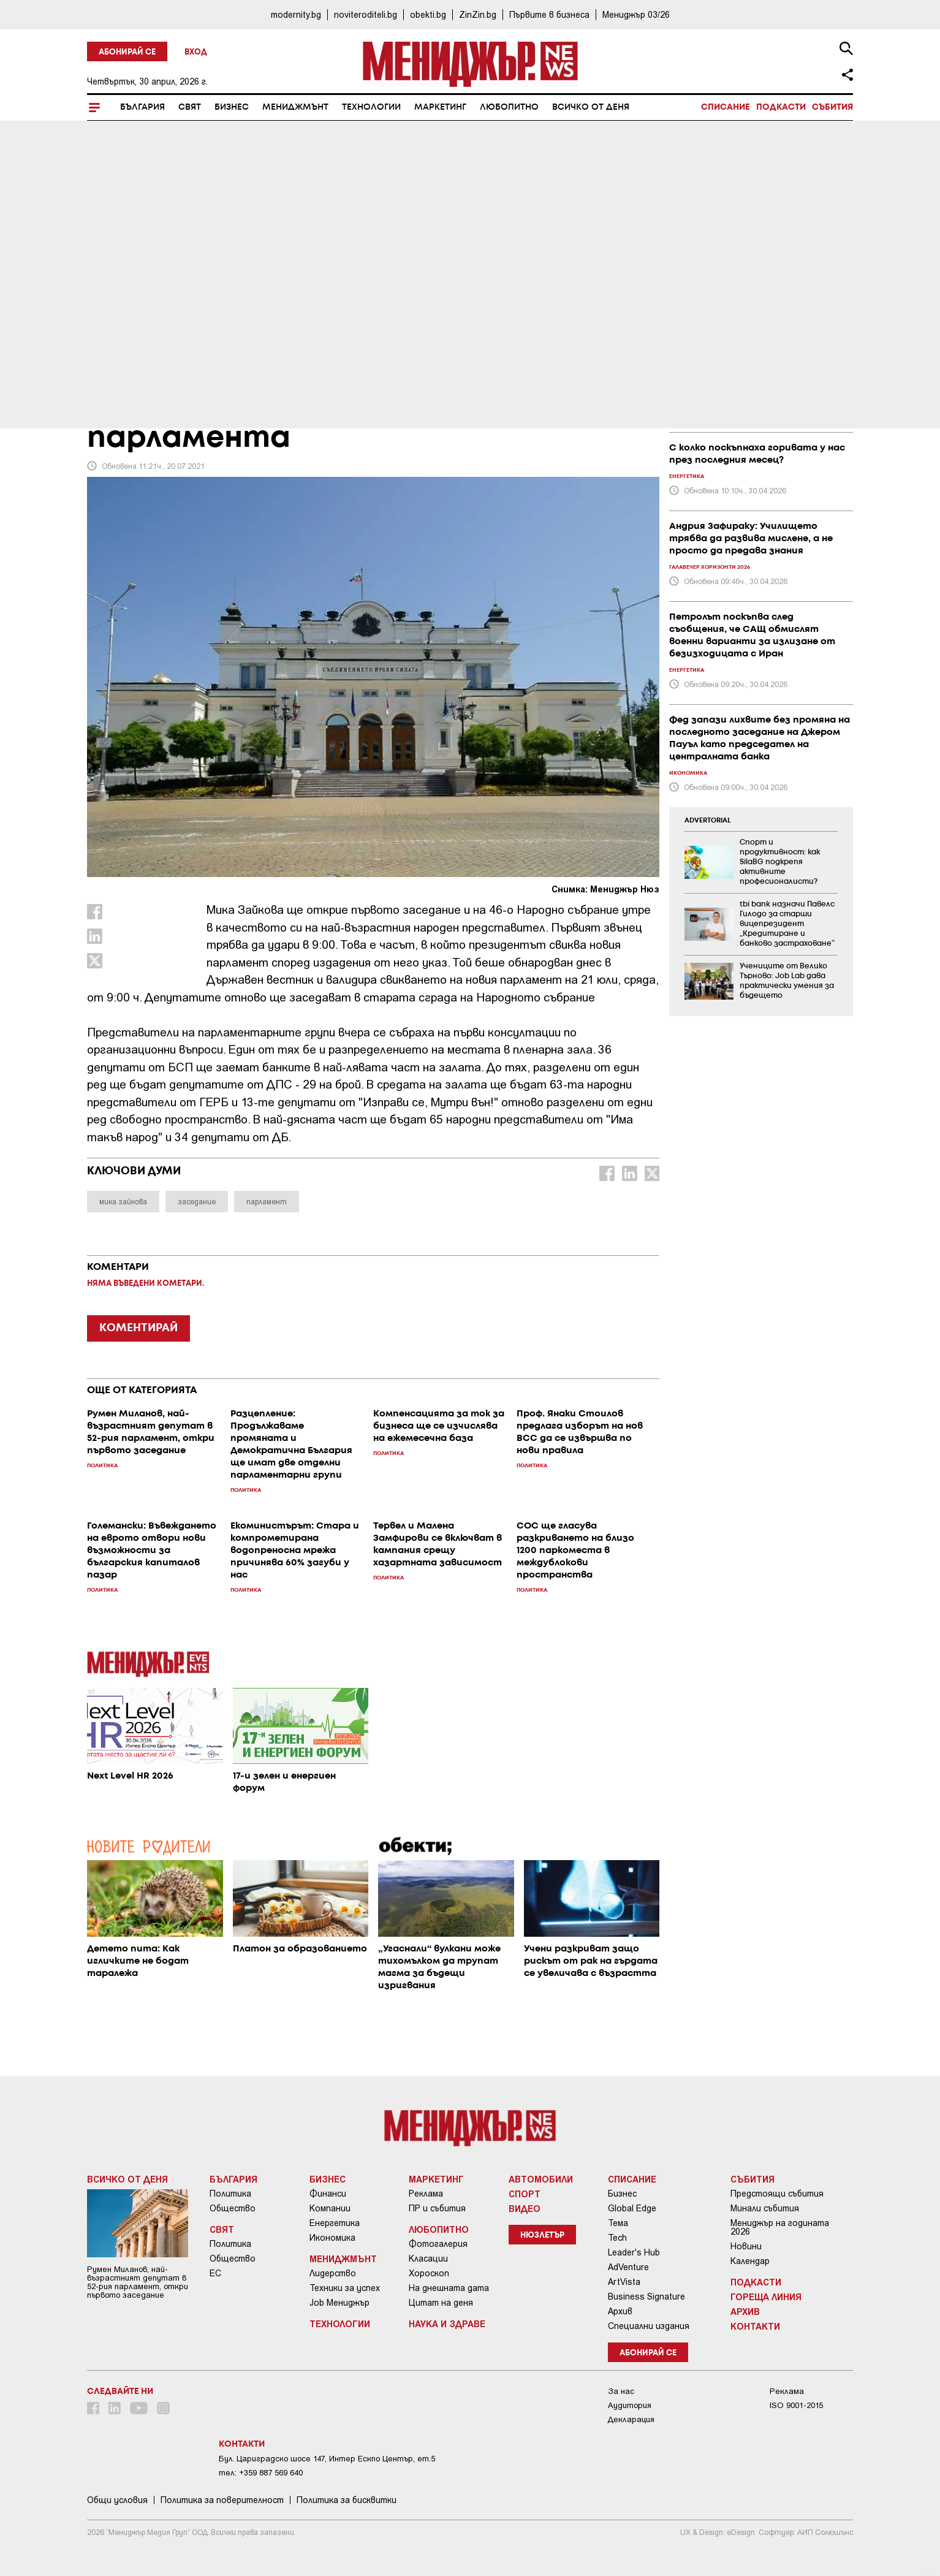  I want to click on Аудитория, so click(629, 2405).